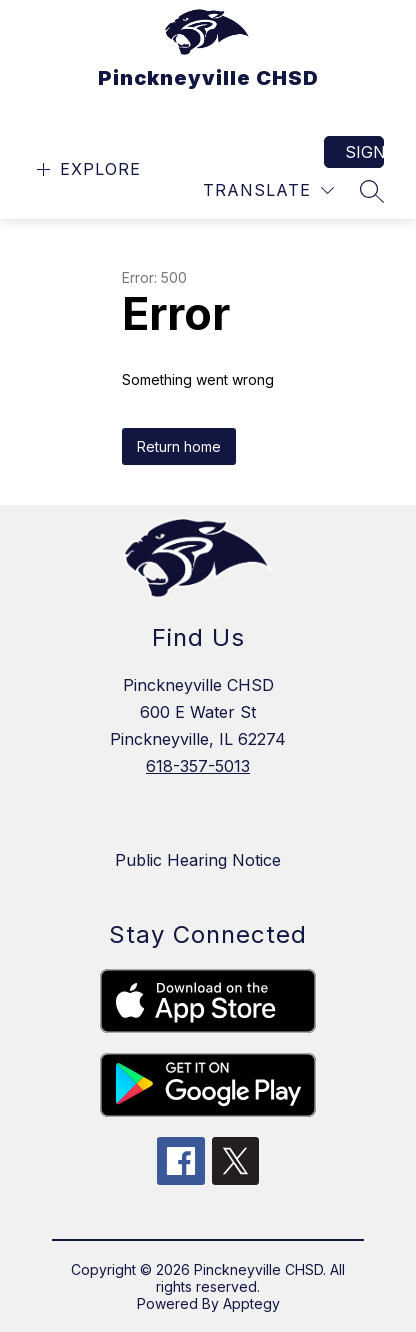 The width and height of the screenshot is (416, 1332). I want to click on 618-357-5013, so click(198, 766).